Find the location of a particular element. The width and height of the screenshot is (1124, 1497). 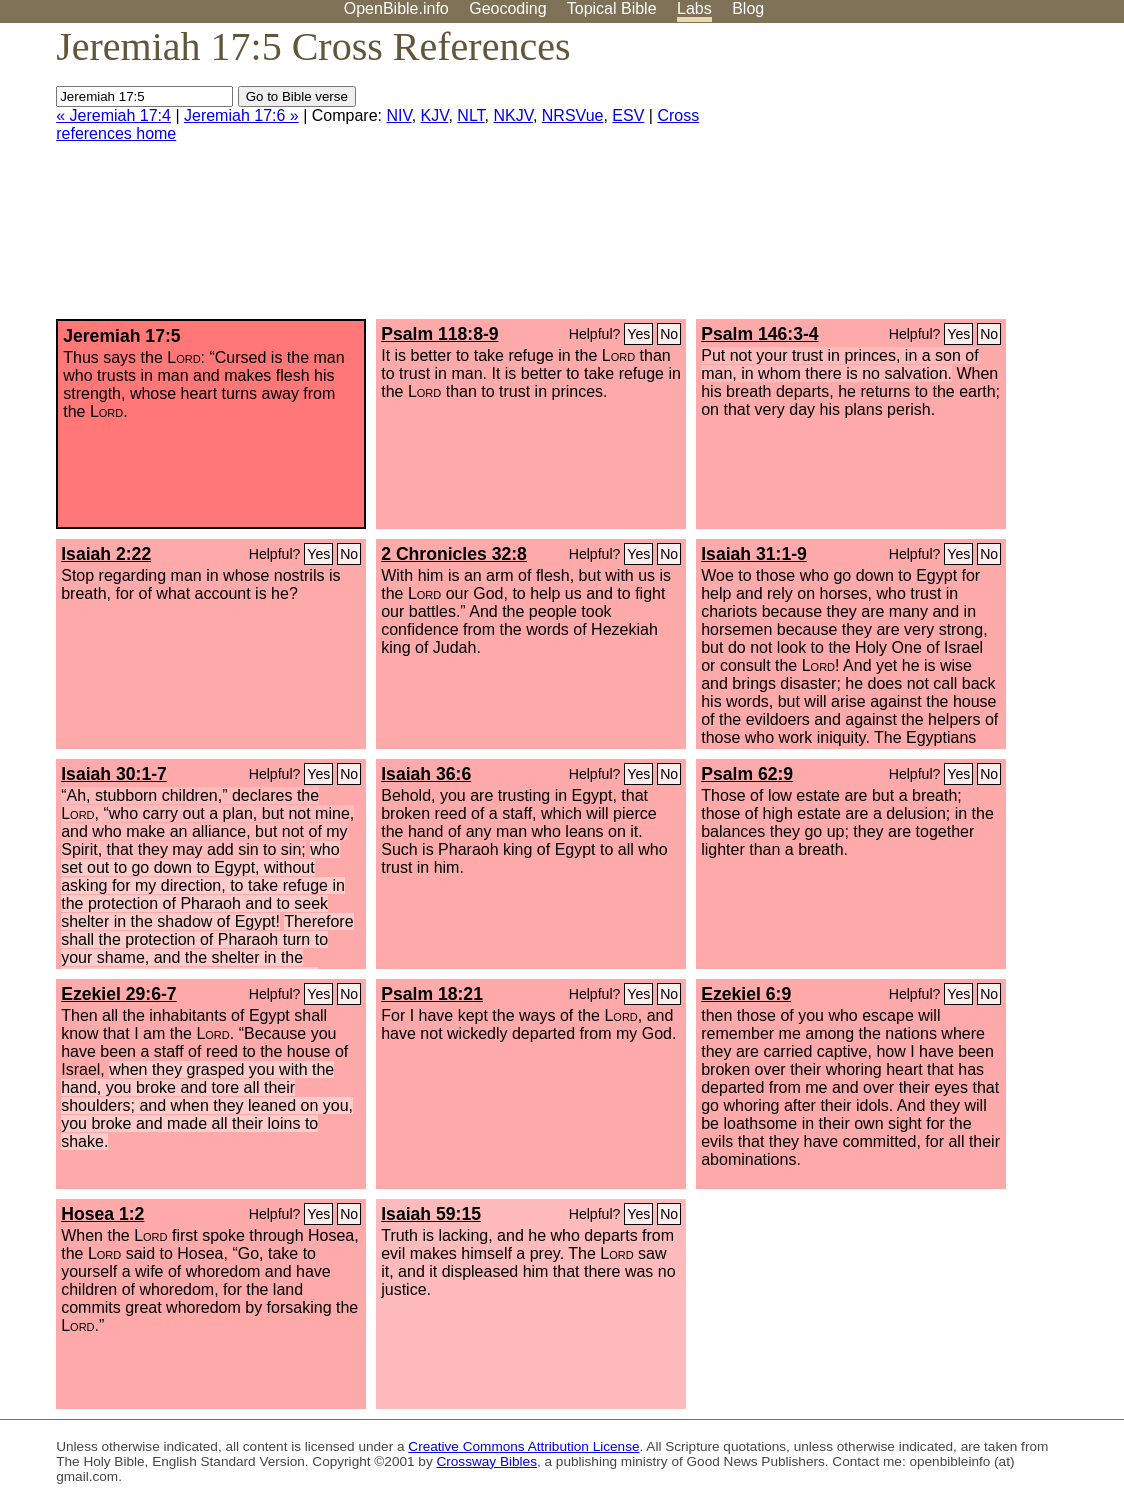

Isaiah 59:15 is located at coordinates (431, 1214).